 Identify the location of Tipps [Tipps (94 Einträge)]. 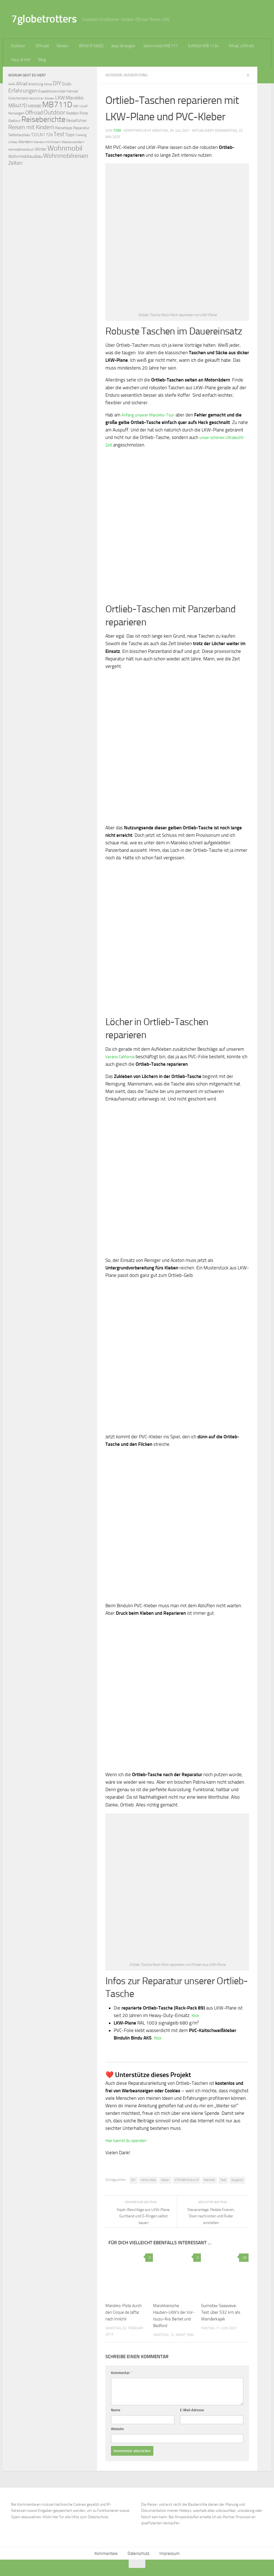
(70, 134).